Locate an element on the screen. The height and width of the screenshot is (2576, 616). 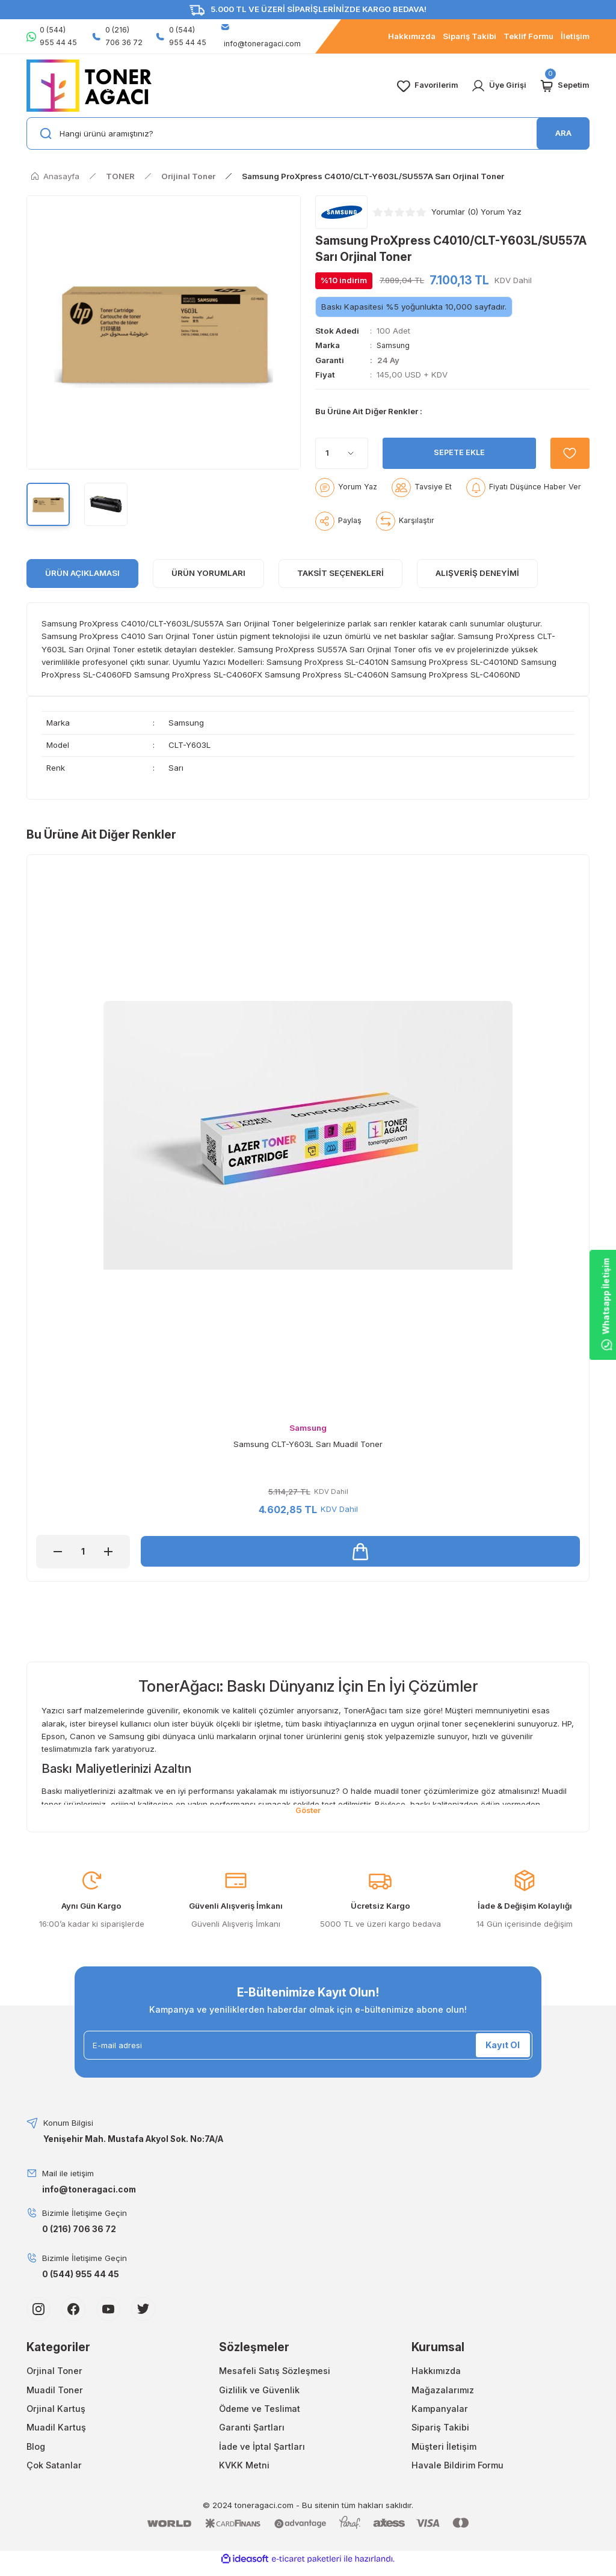
Blog is located at coordinates (35, 2448).